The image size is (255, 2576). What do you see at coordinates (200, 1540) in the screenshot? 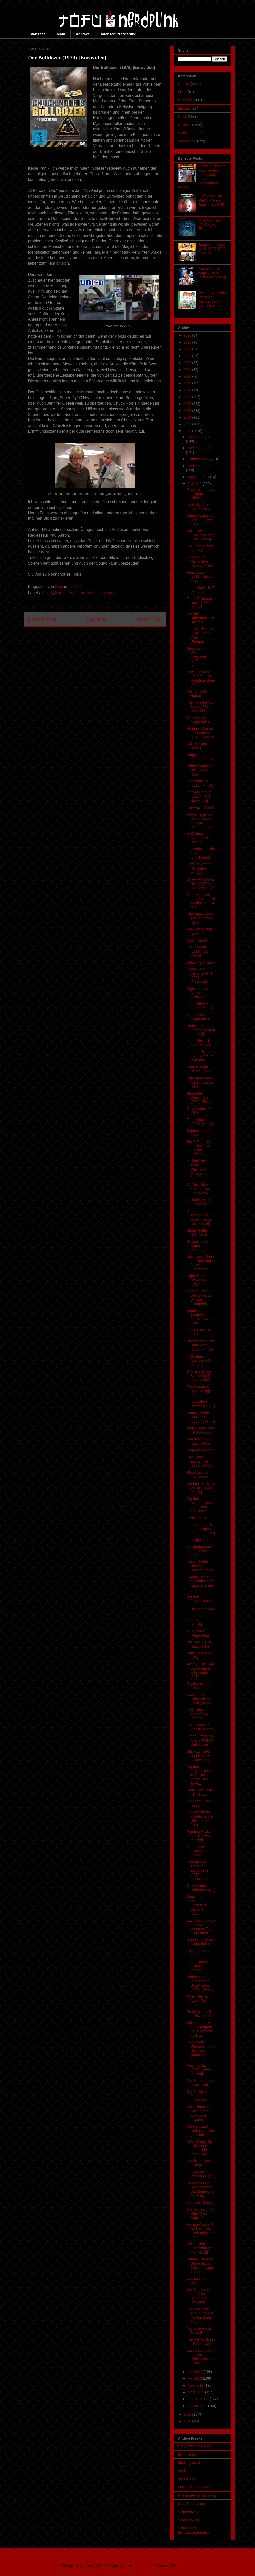
I see `Todesgeil (Festa)` at bounding box center [200, 1540].